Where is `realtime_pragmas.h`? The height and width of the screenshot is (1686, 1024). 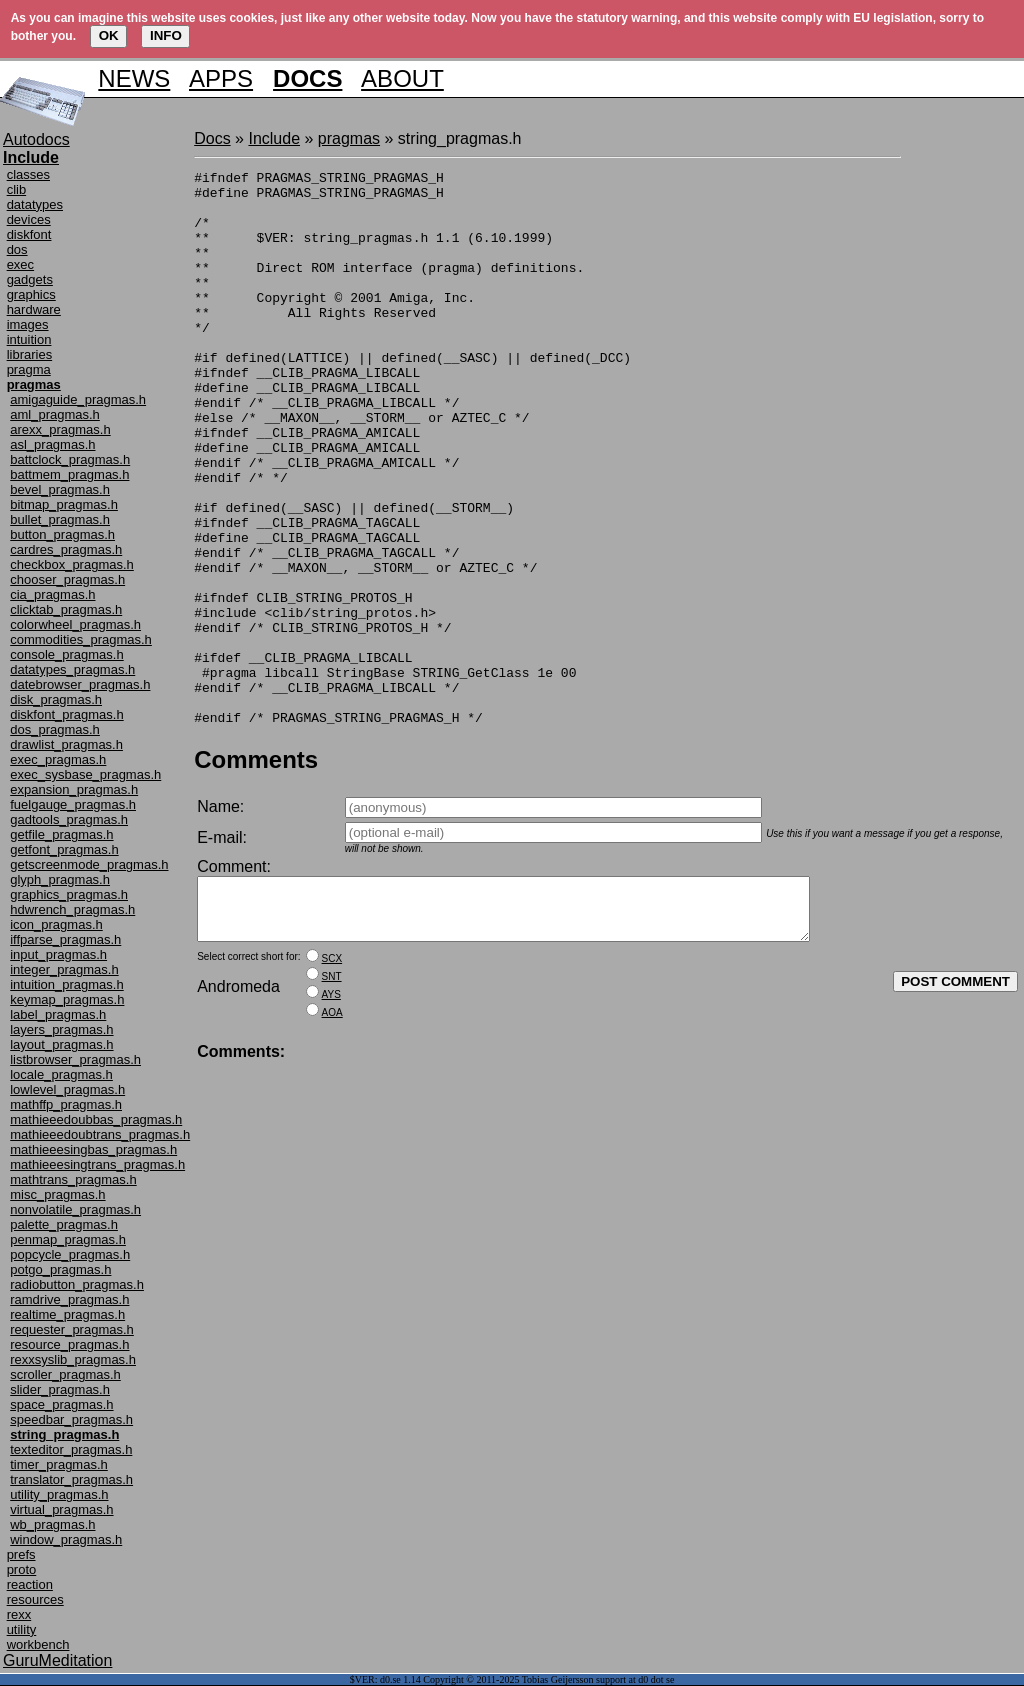 realtime_pragmas.h is located at coordinates (67, 1314).